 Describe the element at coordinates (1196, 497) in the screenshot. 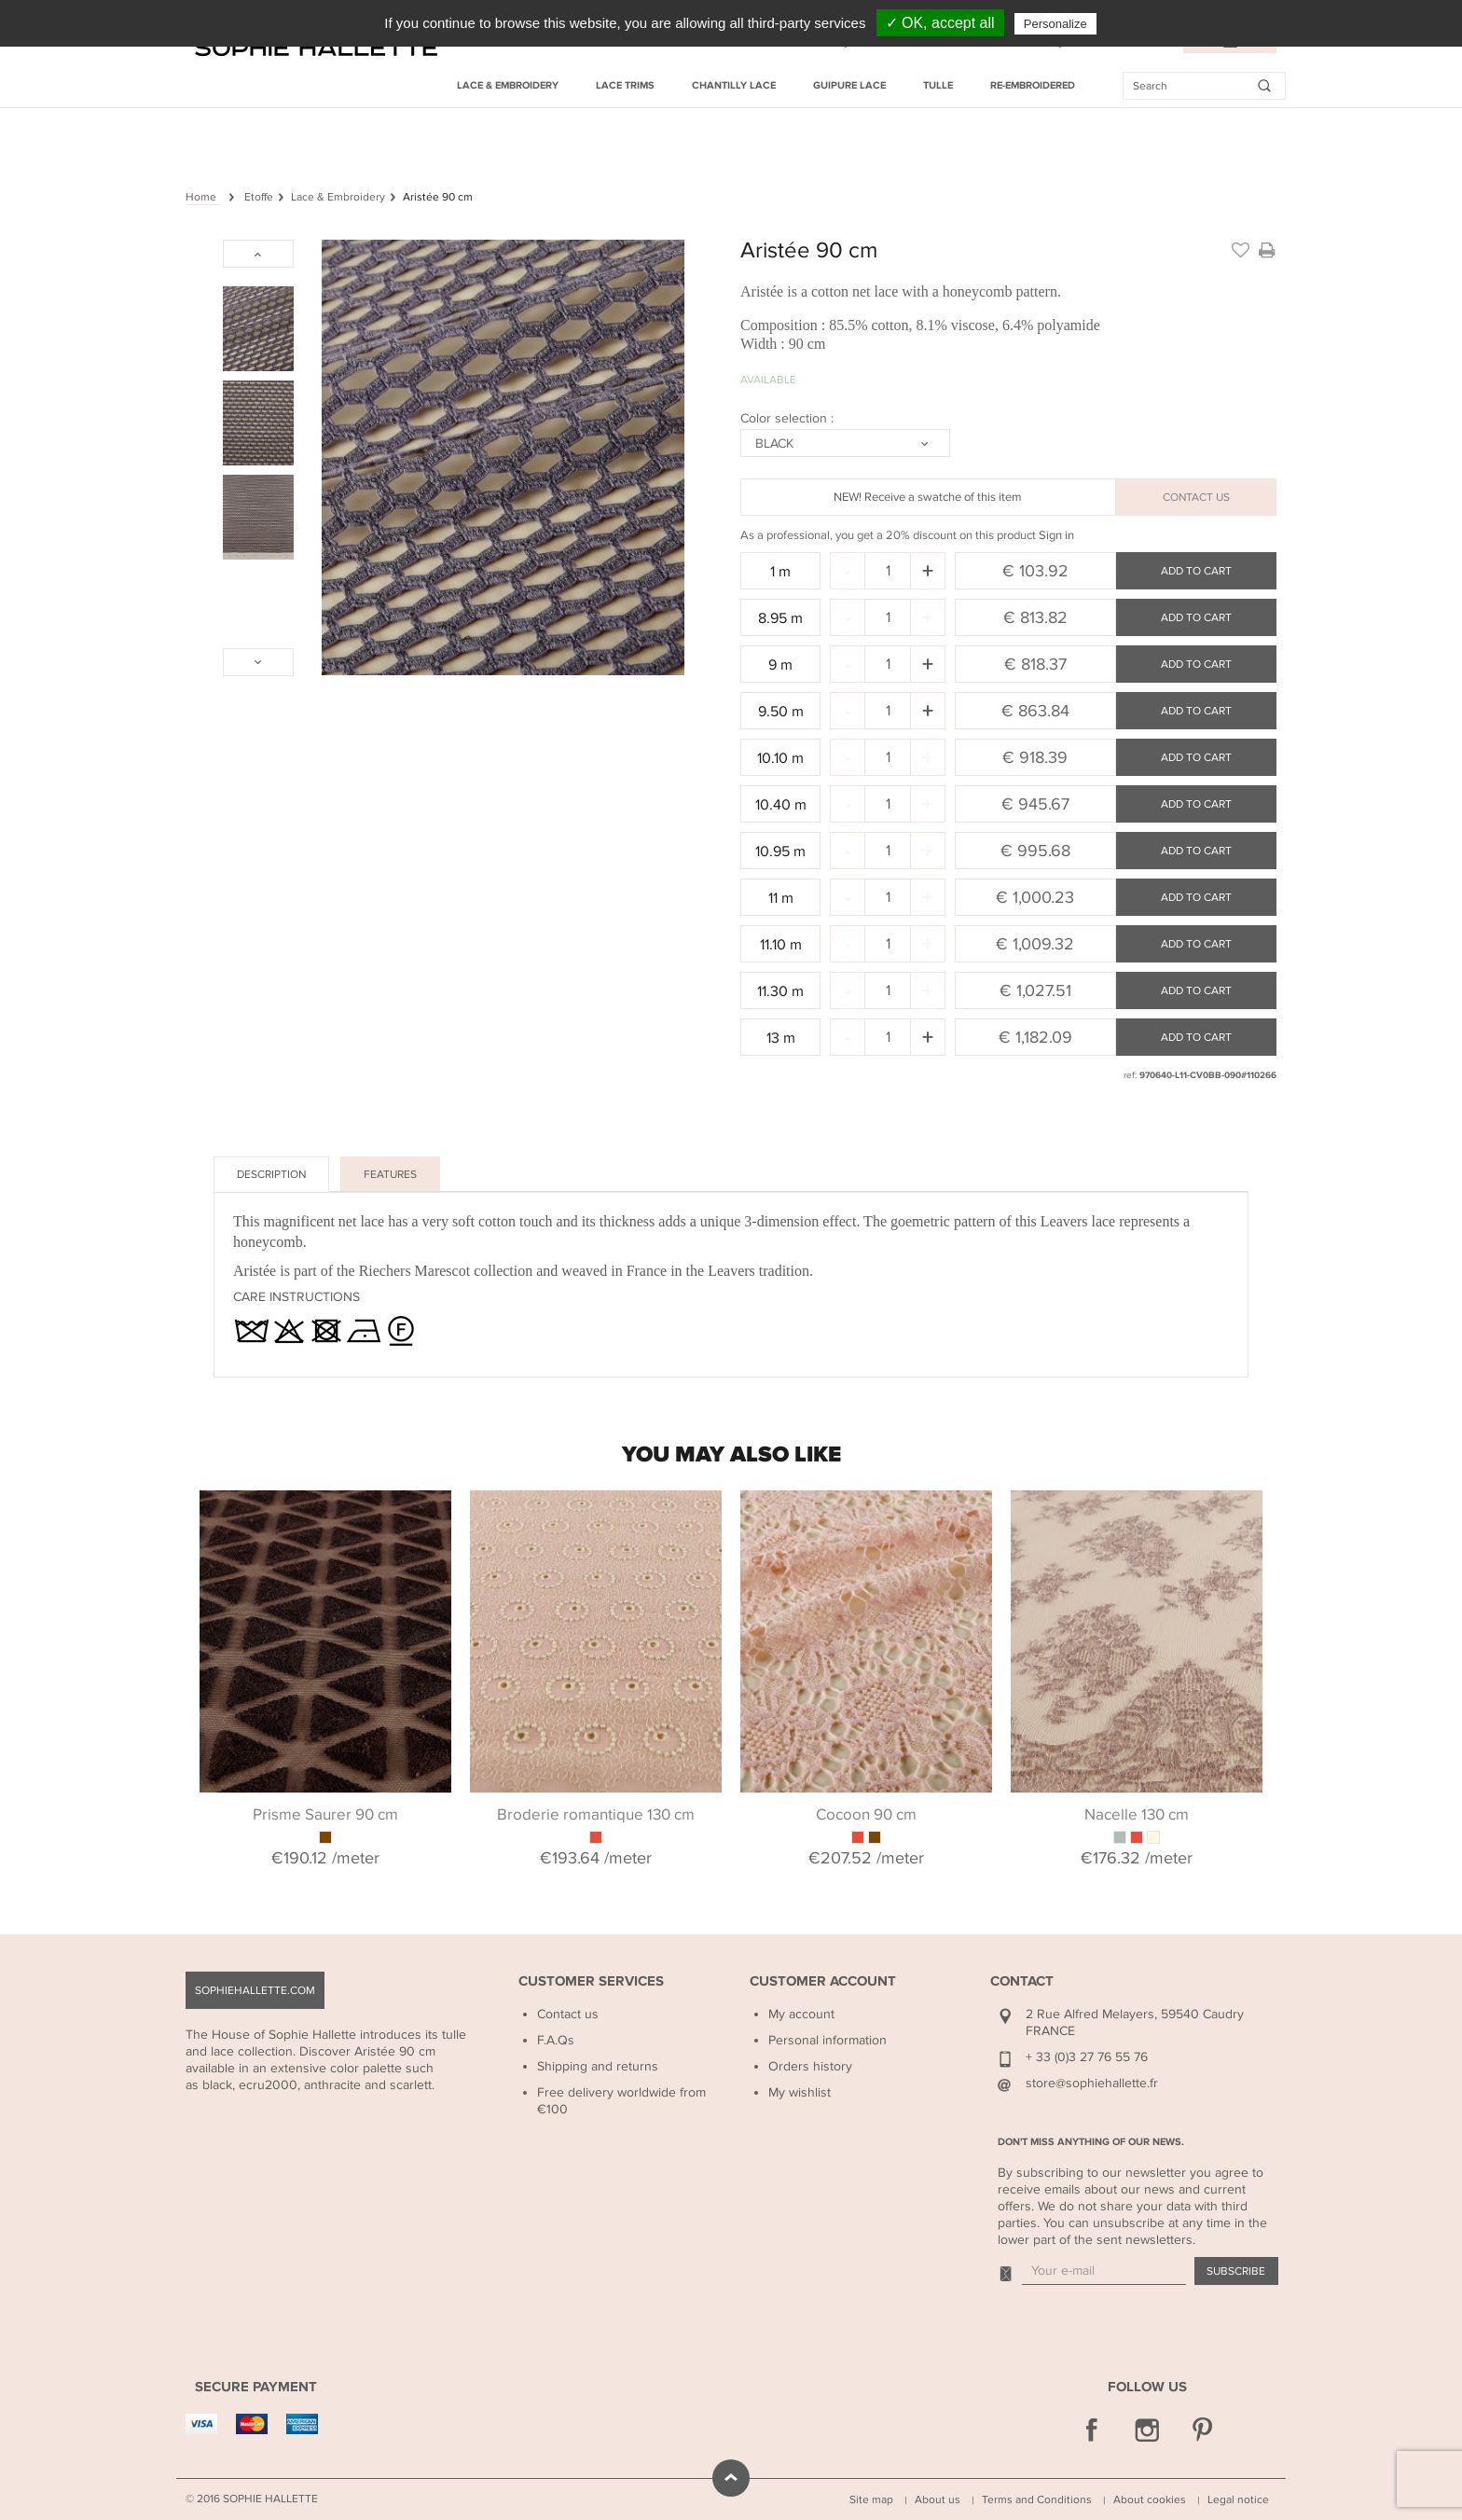

I see `CONTACT US` at that location.